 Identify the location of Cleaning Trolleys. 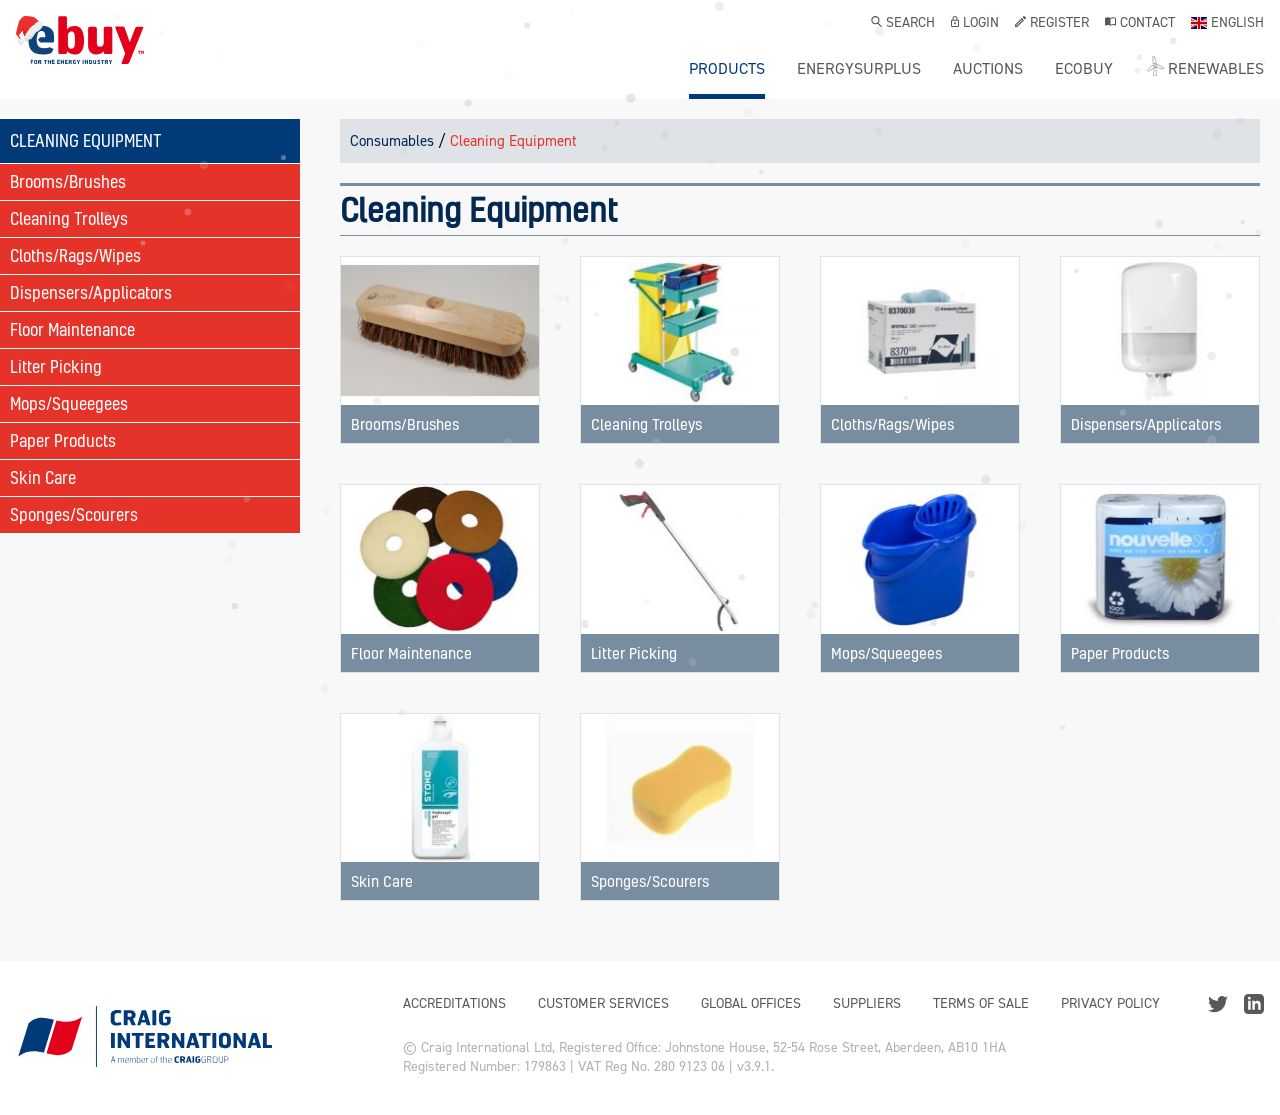
(69, 218).